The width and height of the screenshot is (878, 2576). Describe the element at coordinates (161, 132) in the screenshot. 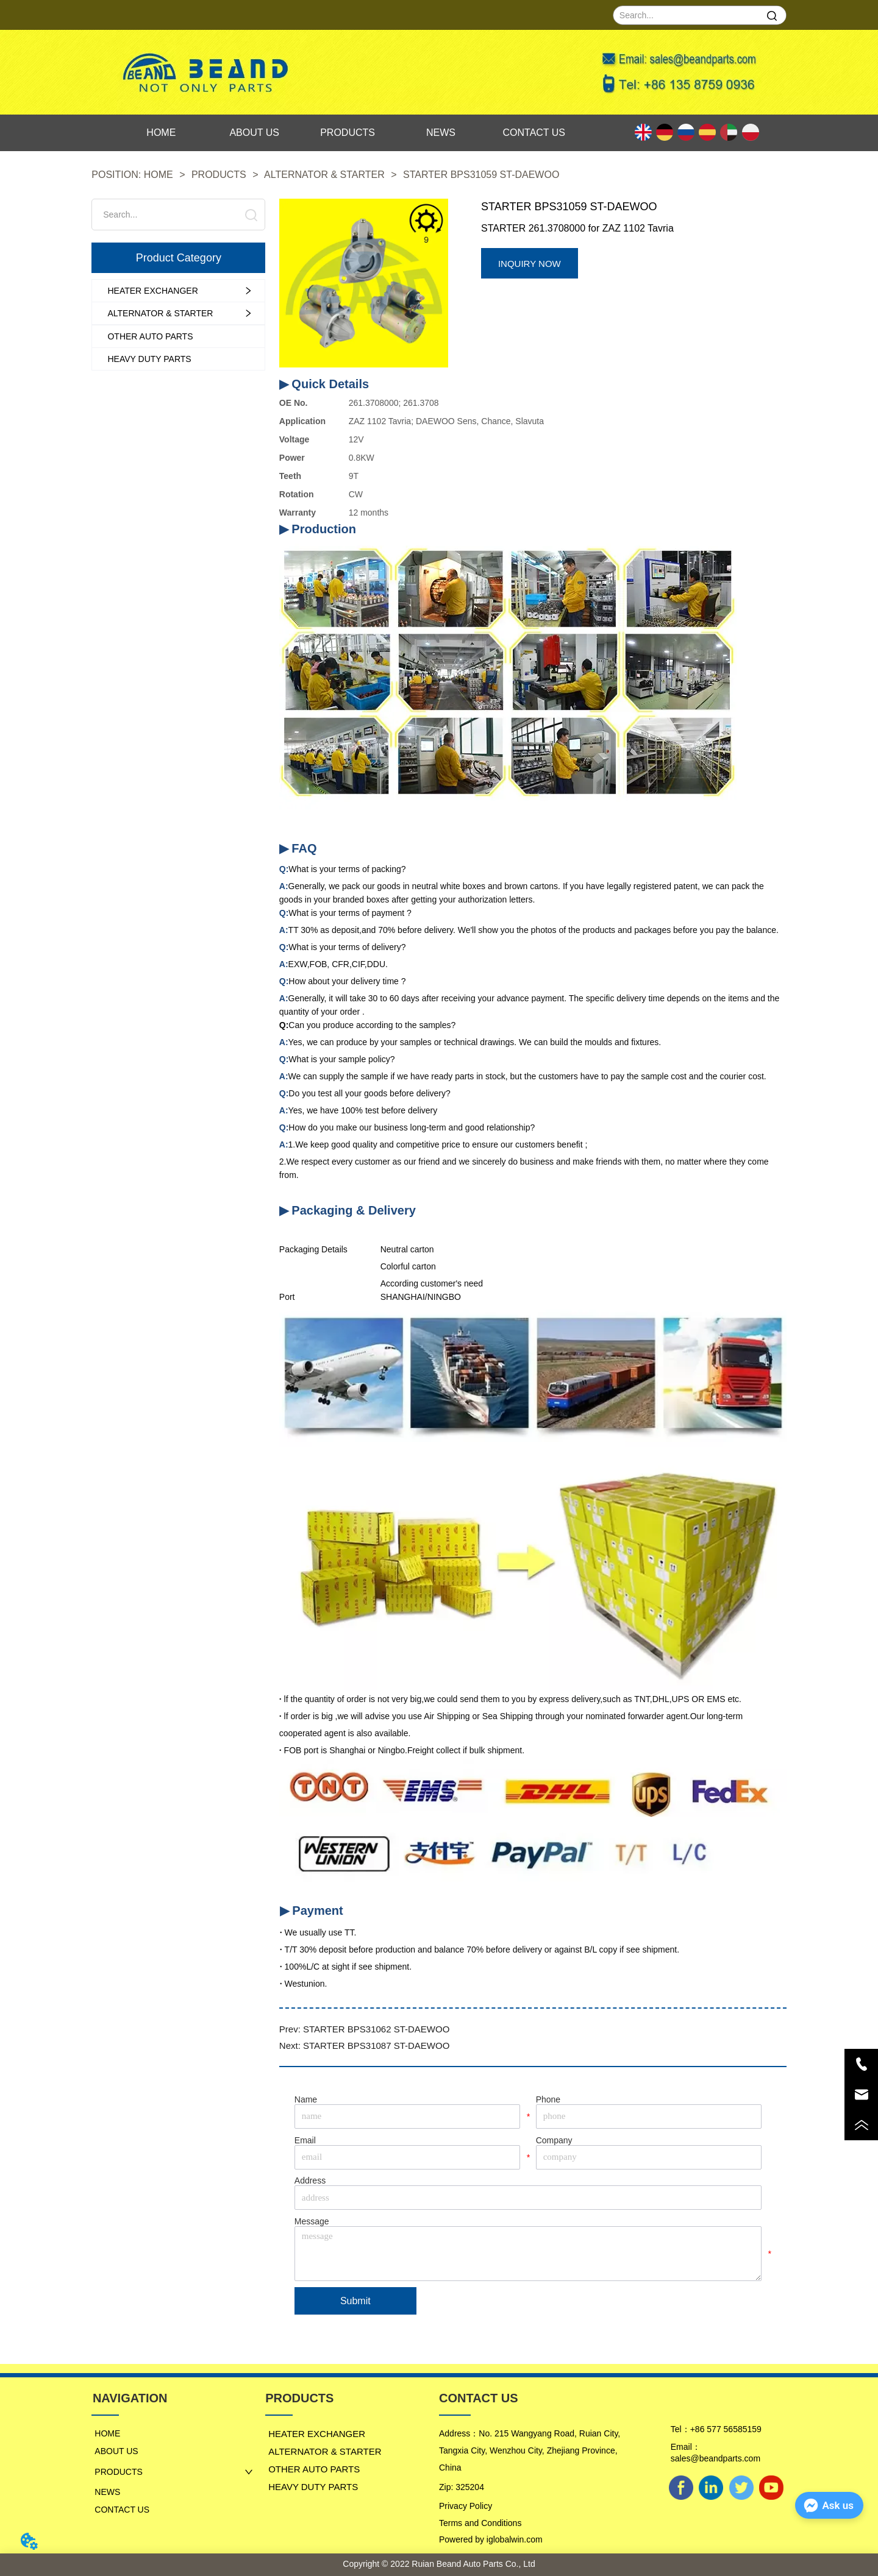

I see `HOME [menuitem]` at that location.